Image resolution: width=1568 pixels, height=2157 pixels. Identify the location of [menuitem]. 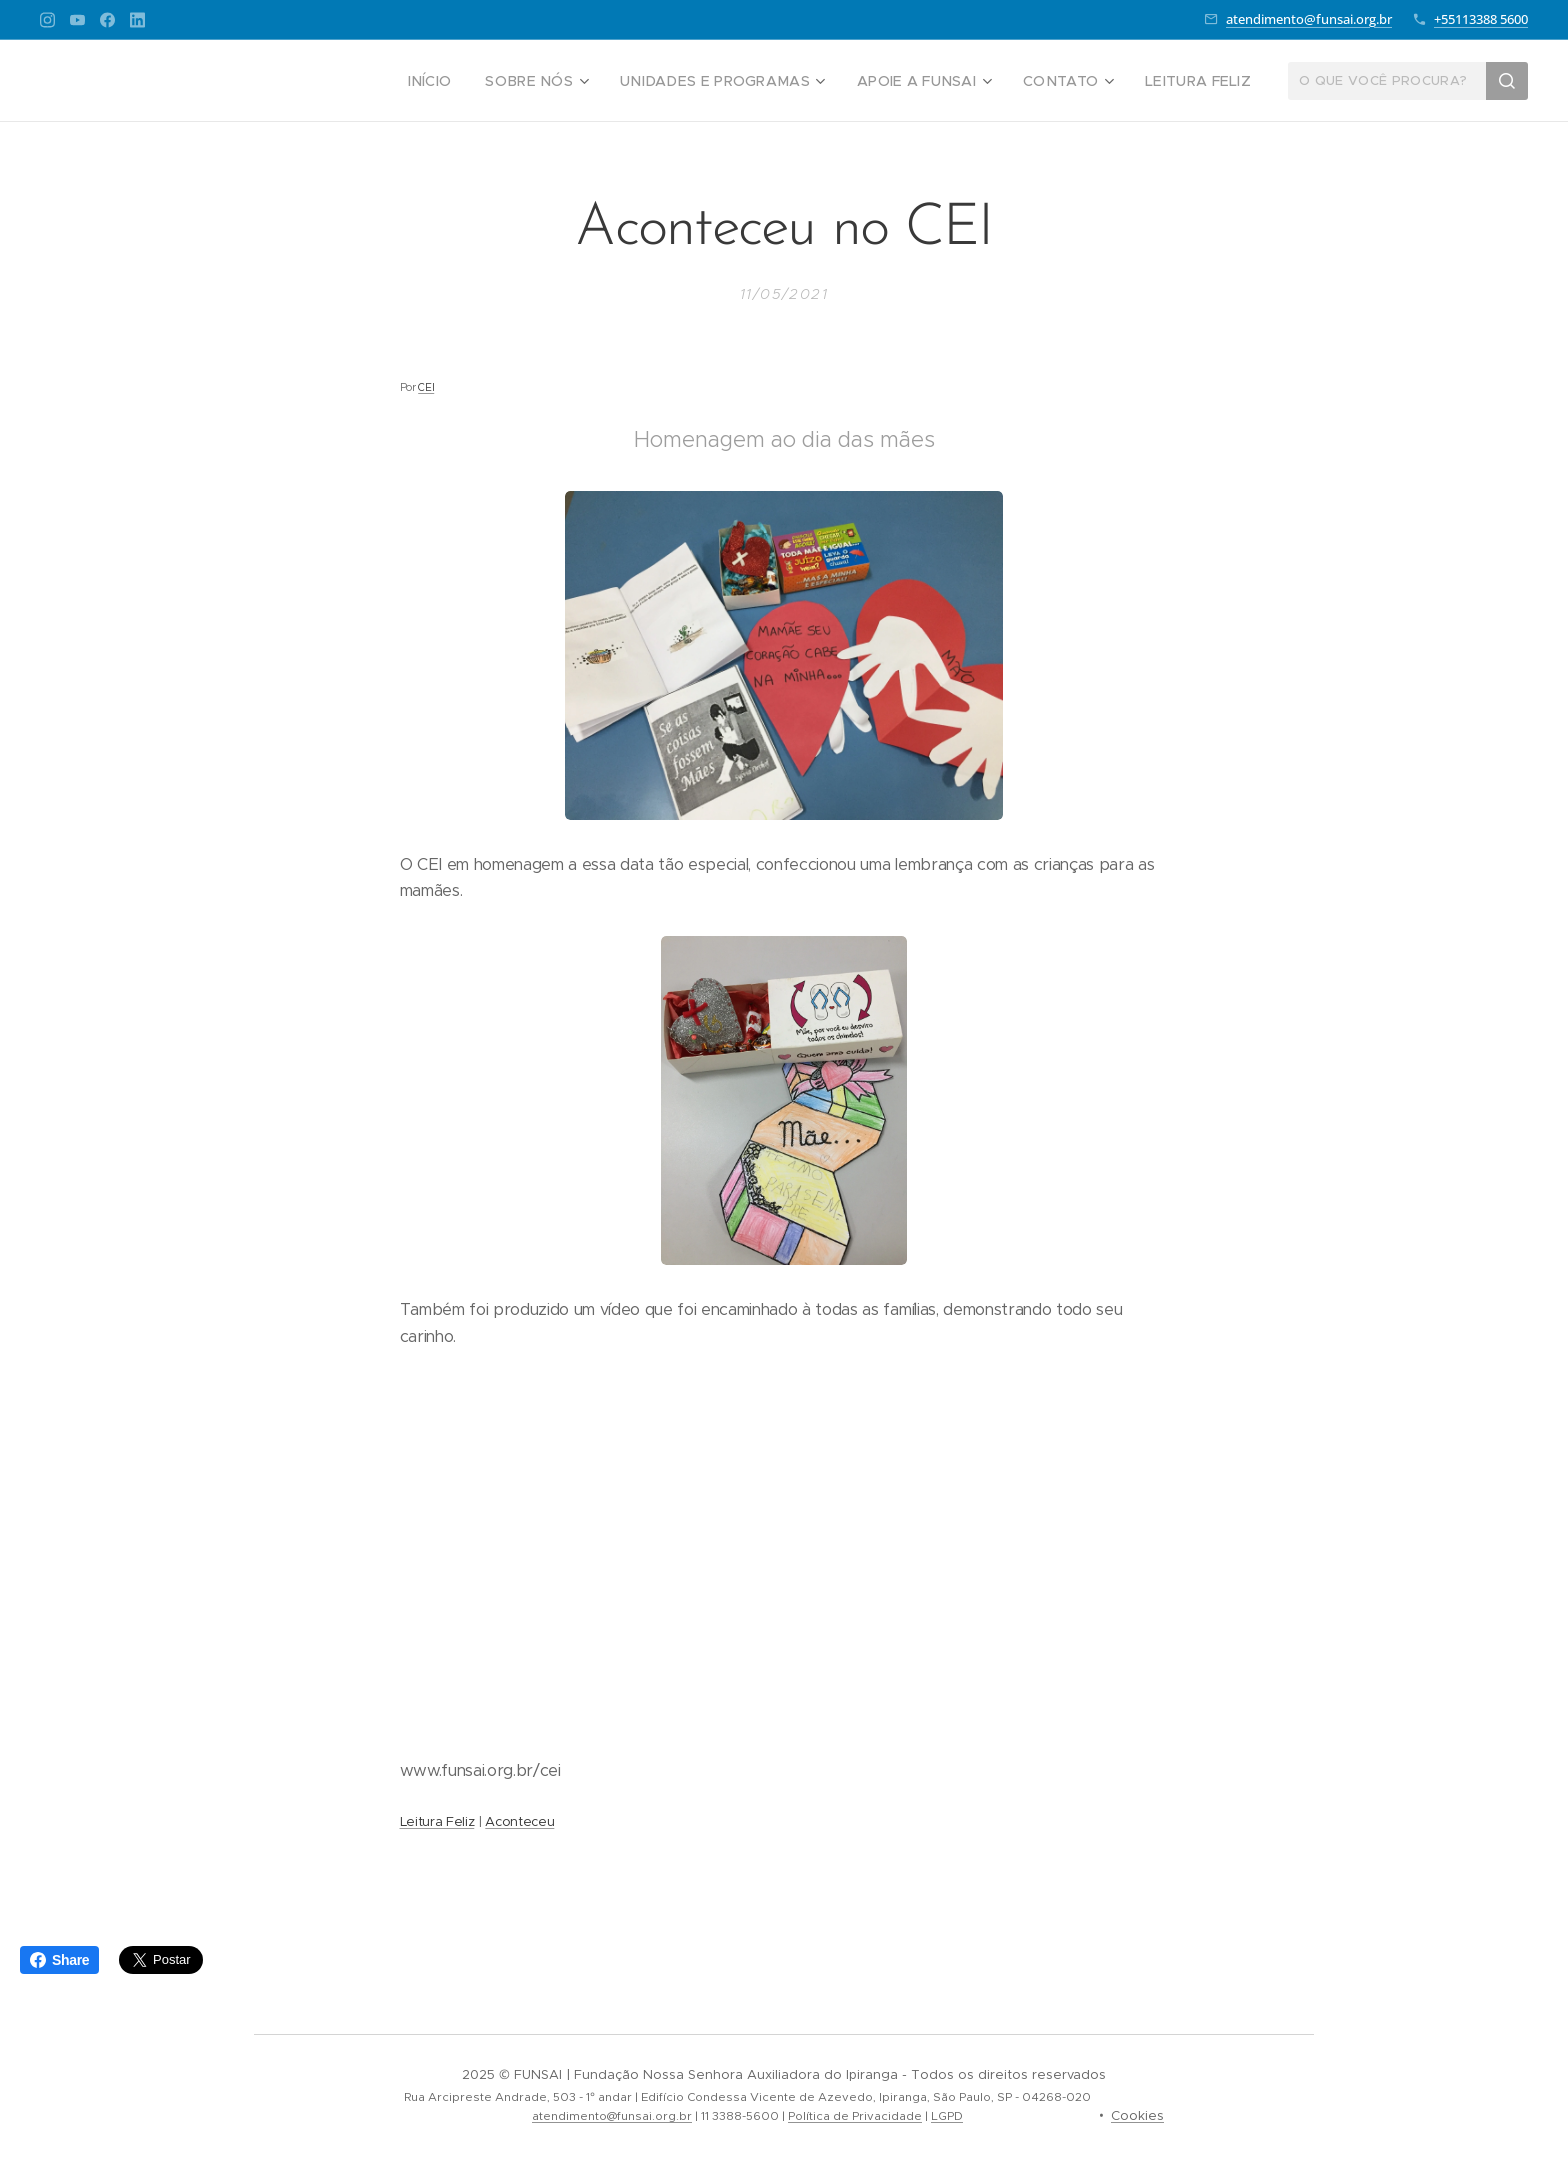
(478, 81).